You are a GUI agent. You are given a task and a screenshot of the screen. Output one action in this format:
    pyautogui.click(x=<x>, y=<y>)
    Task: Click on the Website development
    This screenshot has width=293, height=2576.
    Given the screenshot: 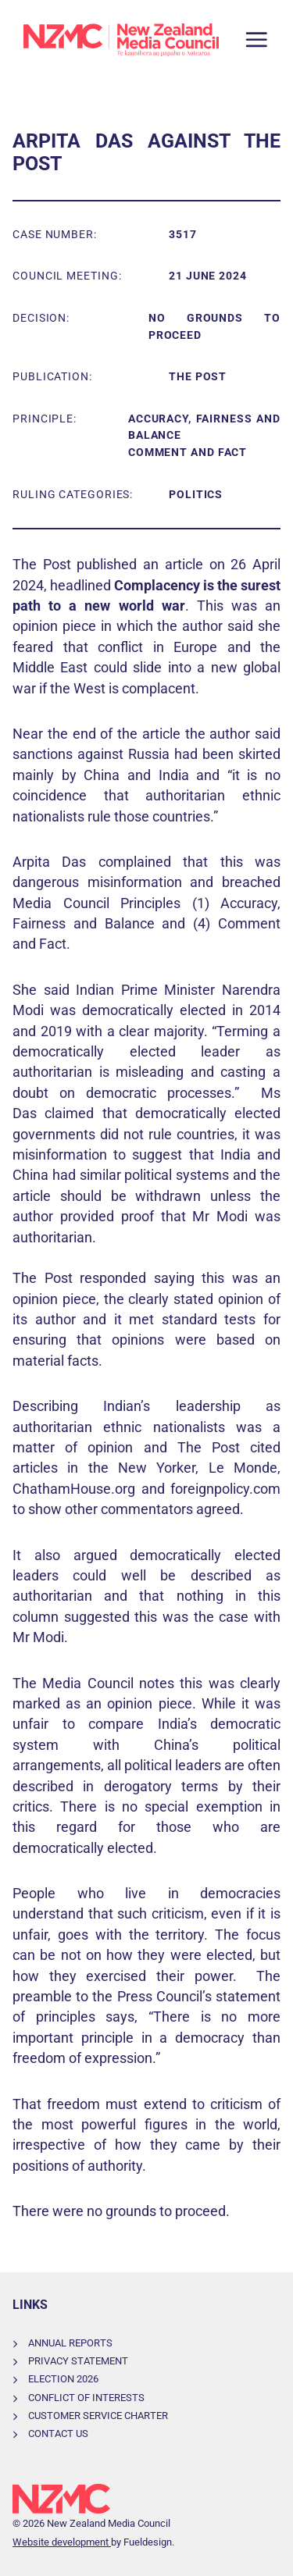 What is the action you would take?
    pyautogui.click(x=62, y=2542)
    